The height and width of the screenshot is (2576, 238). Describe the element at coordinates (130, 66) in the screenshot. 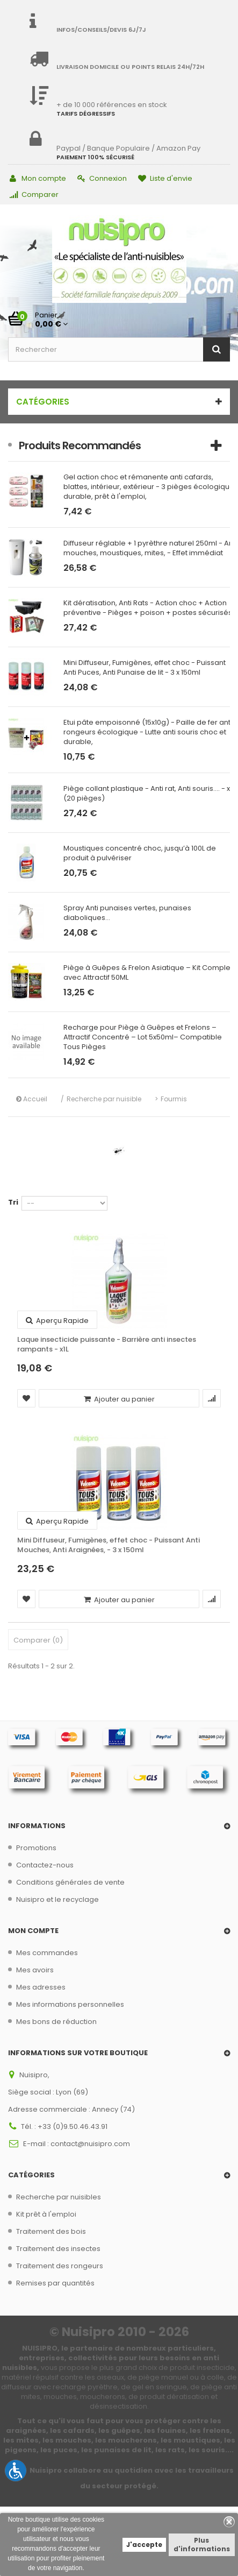

I see `Livraison domicile ou points relais 24h/72h` at that location.